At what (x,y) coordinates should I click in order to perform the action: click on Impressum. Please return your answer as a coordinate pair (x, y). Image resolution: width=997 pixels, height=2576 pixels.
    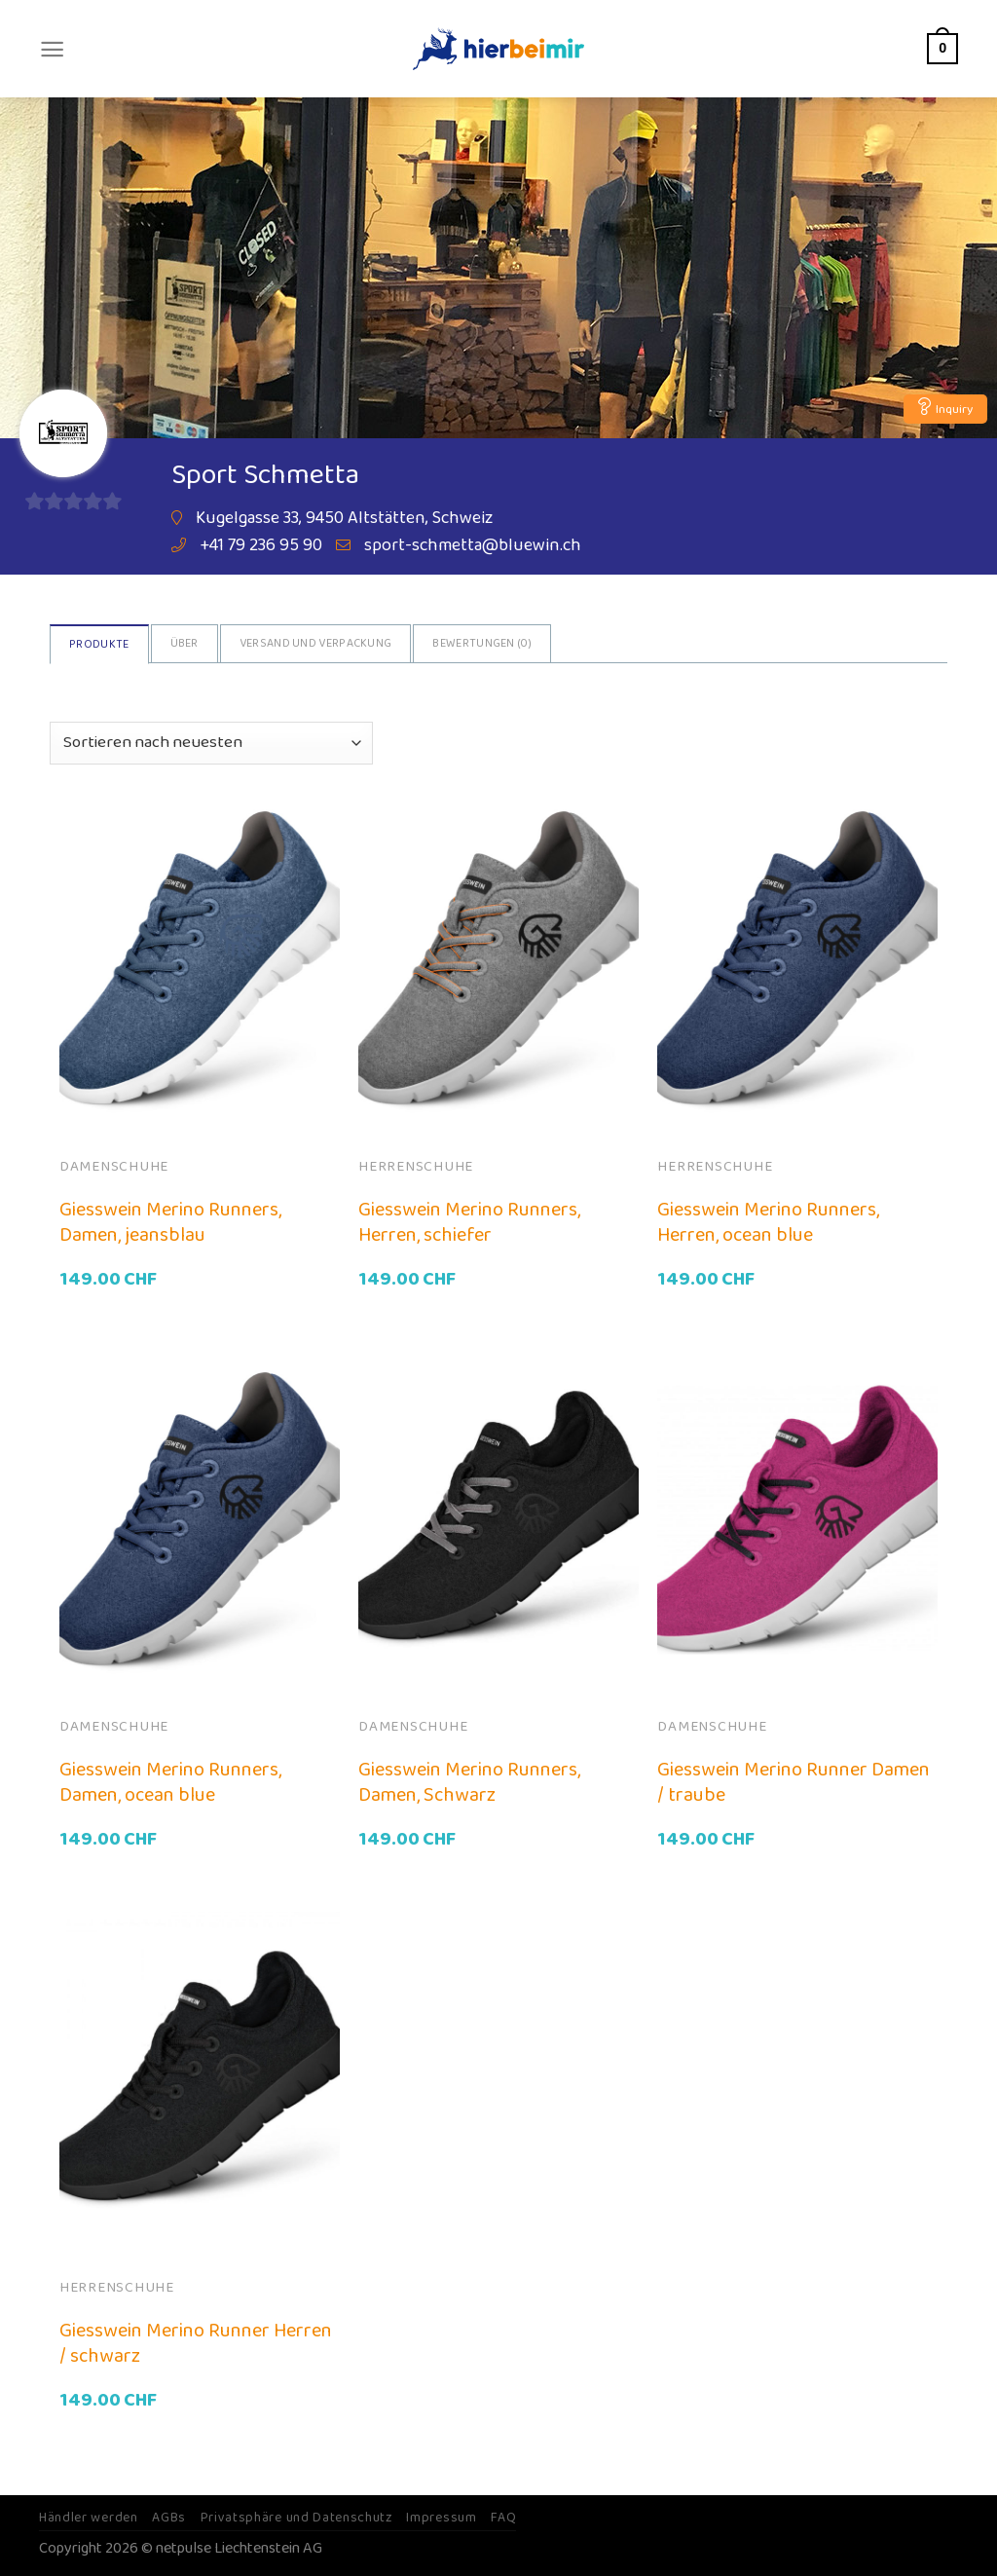
    Looking at the image, I should click on (441, 2517).